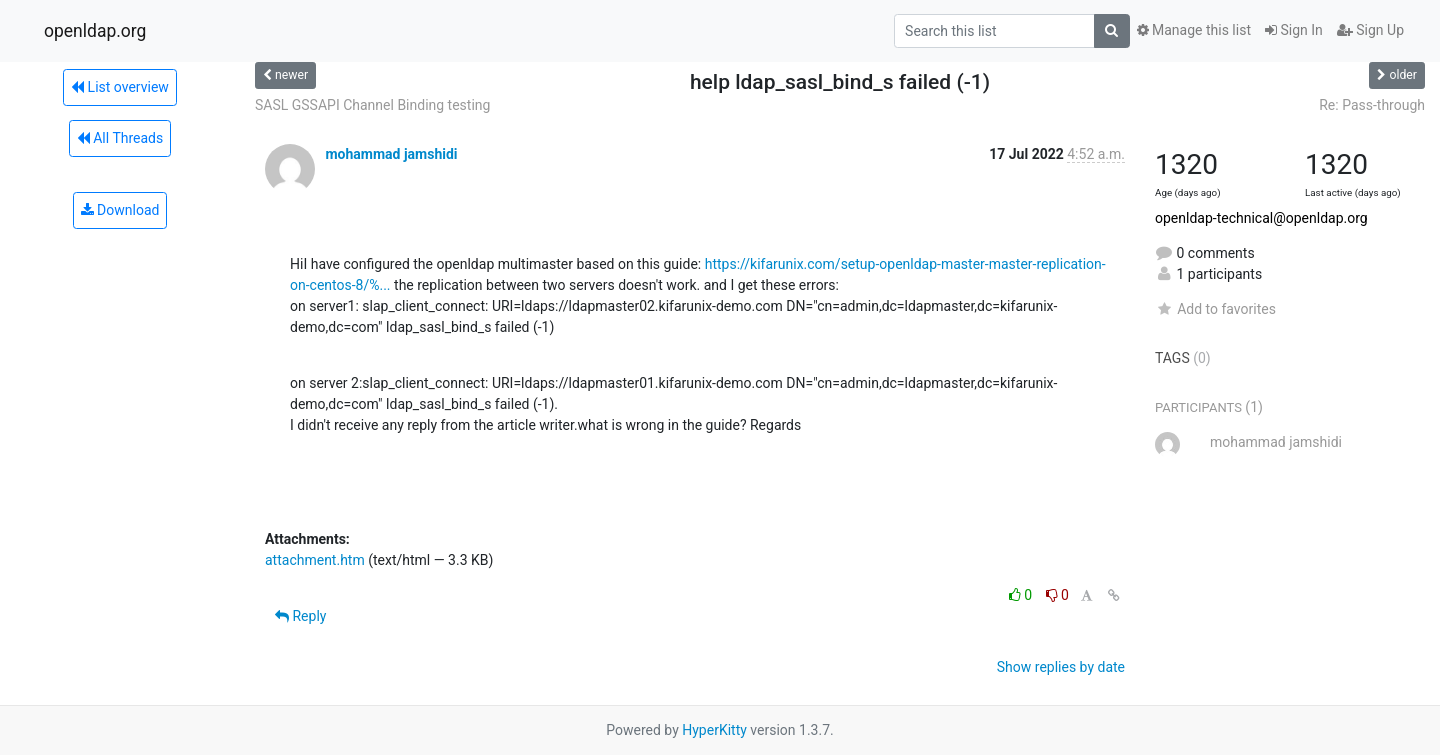 This screenshot has height=755, width=1440. What do you see at coordinates (95, 31) in the screenshot?
I see `openldap.org` at bounding box center [95, 31].